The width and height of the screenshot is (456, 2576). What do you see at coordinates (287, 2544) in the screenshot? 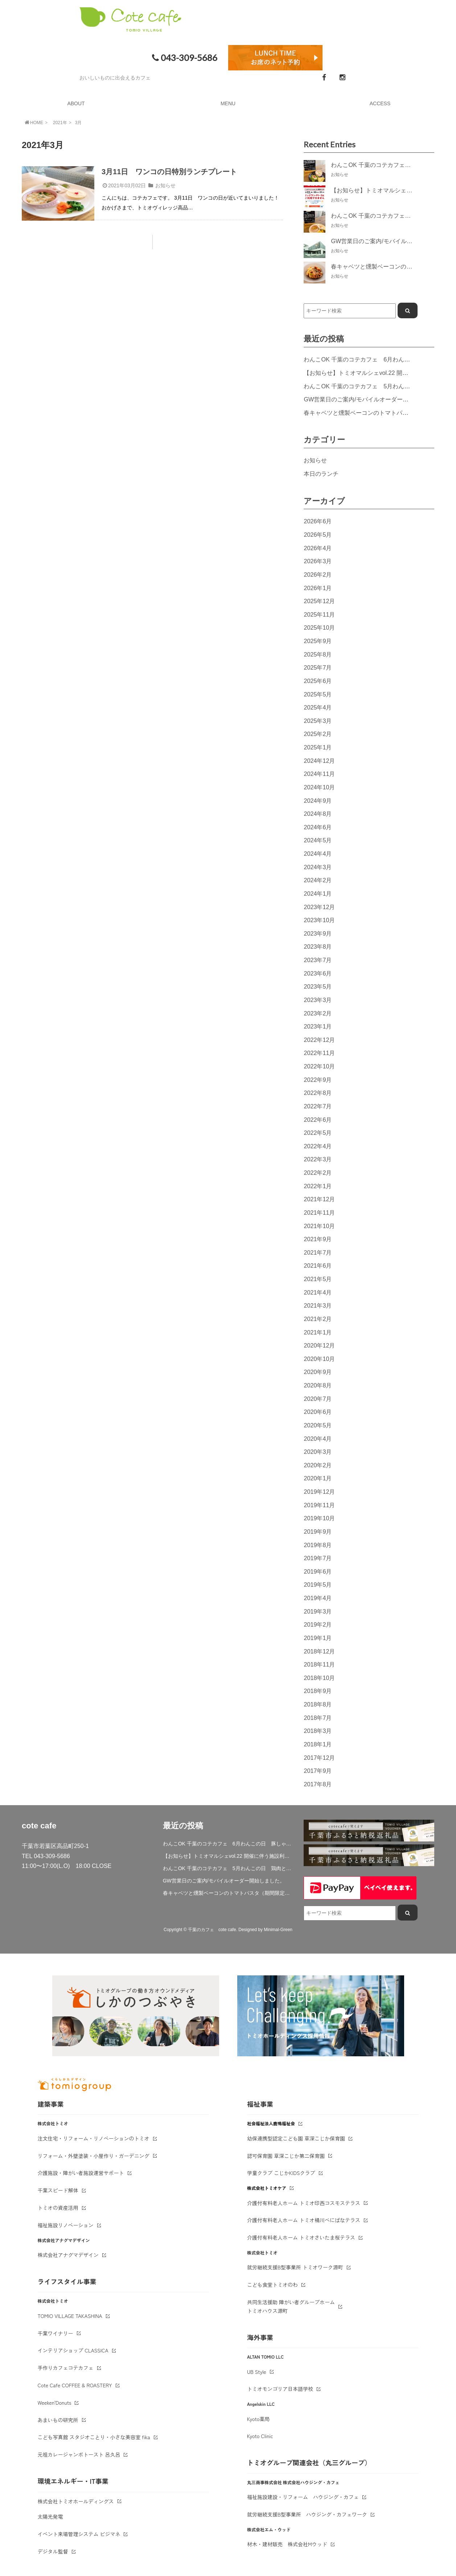
I see `材木・建材販売 株式会社Mウッド` at bounding box center [287, 2544].